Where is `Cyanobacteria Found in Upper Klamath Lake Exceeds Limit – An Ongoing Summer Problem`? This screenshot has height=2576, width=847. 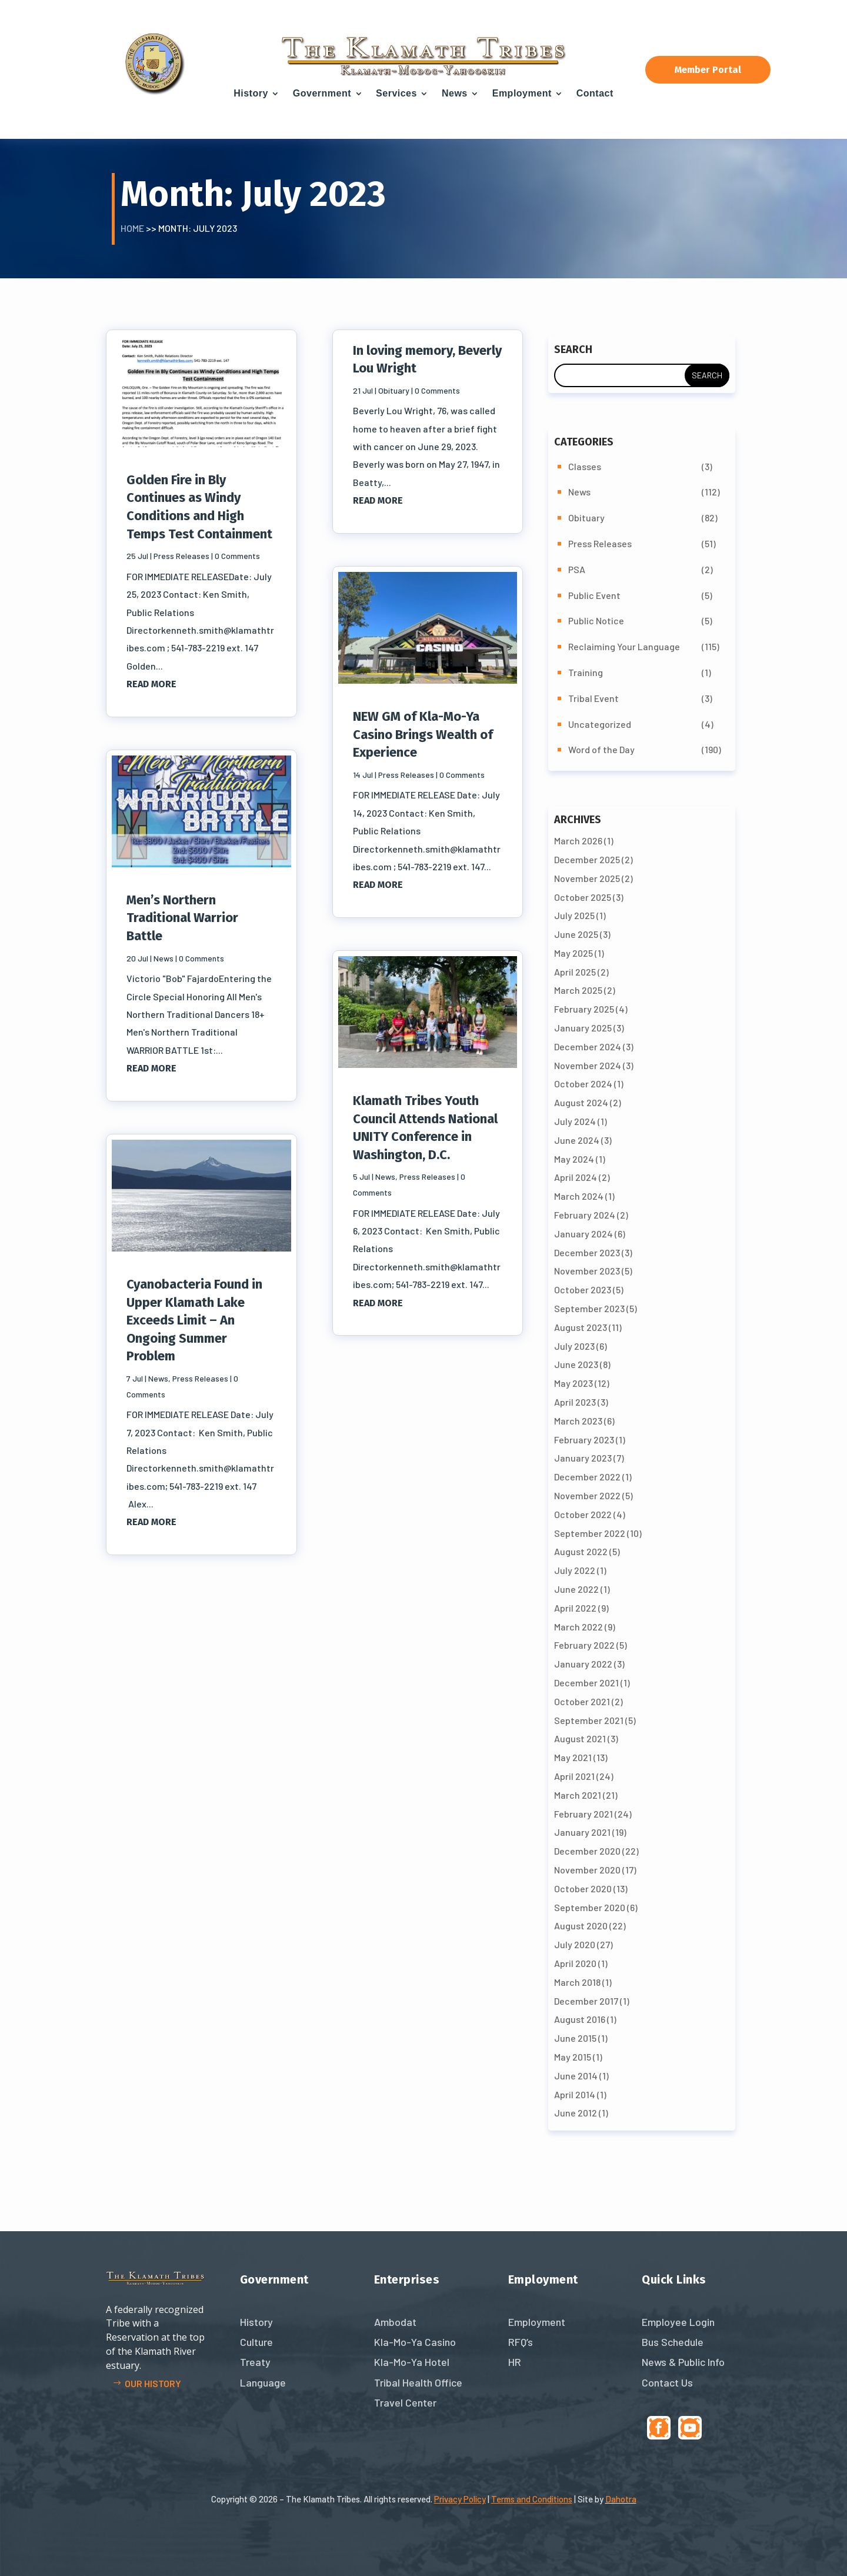
Cyanobacteria Found in Upper Klamath Lake Exceeds Limit – An Ongoing Summer Problem is located at coordinates (194, 1320).